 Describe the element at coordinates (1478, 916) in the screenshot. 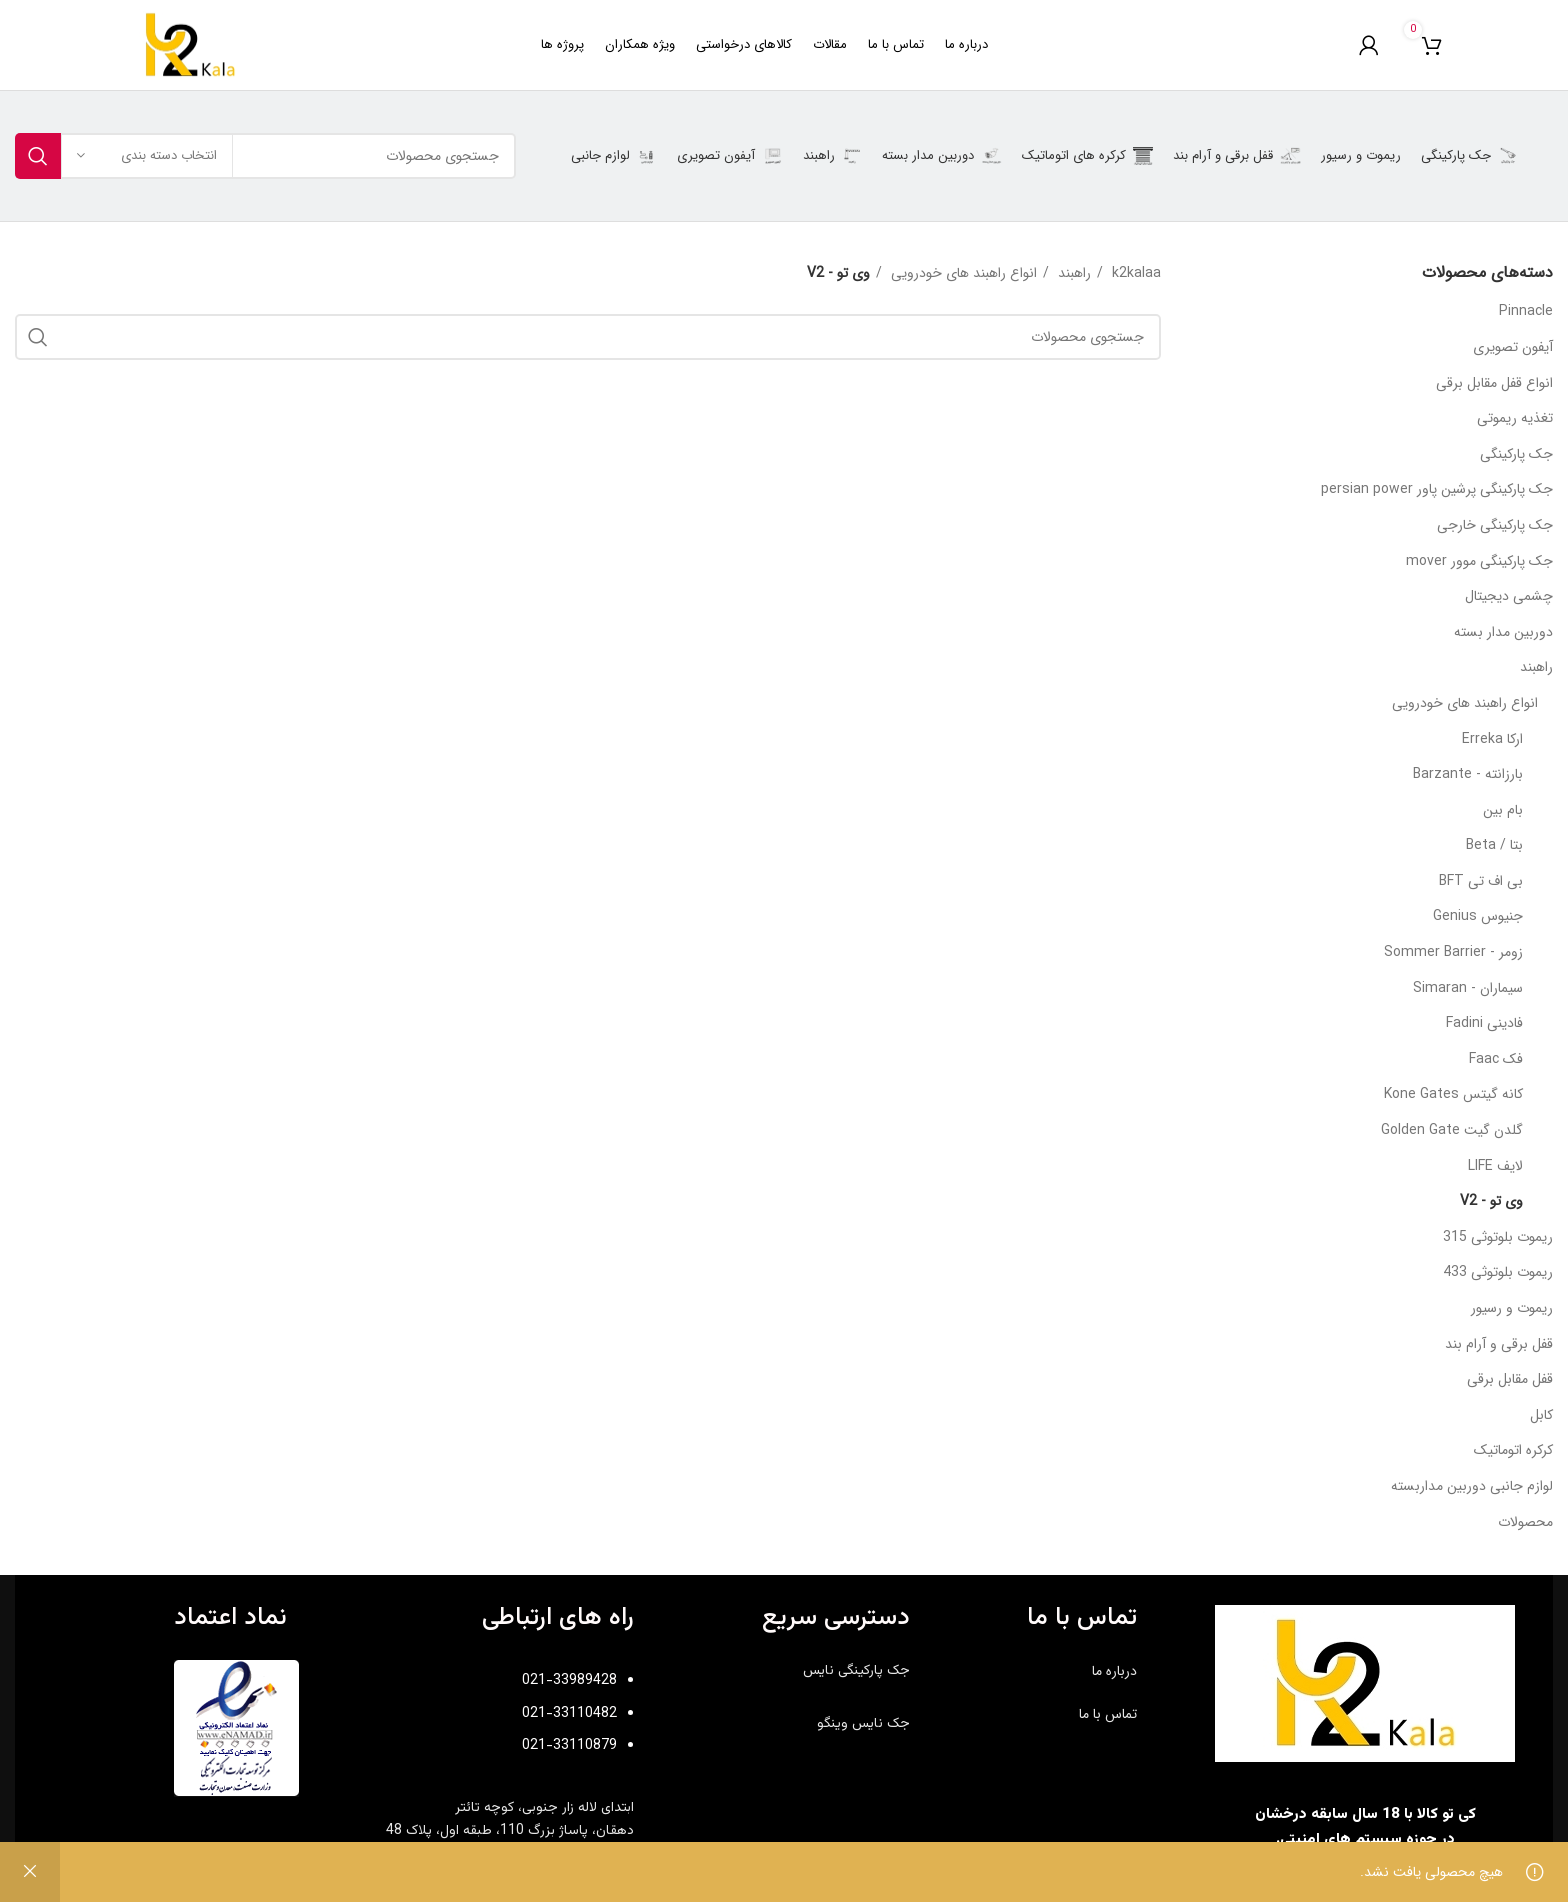

I see `جنیوس Genius` at that location.